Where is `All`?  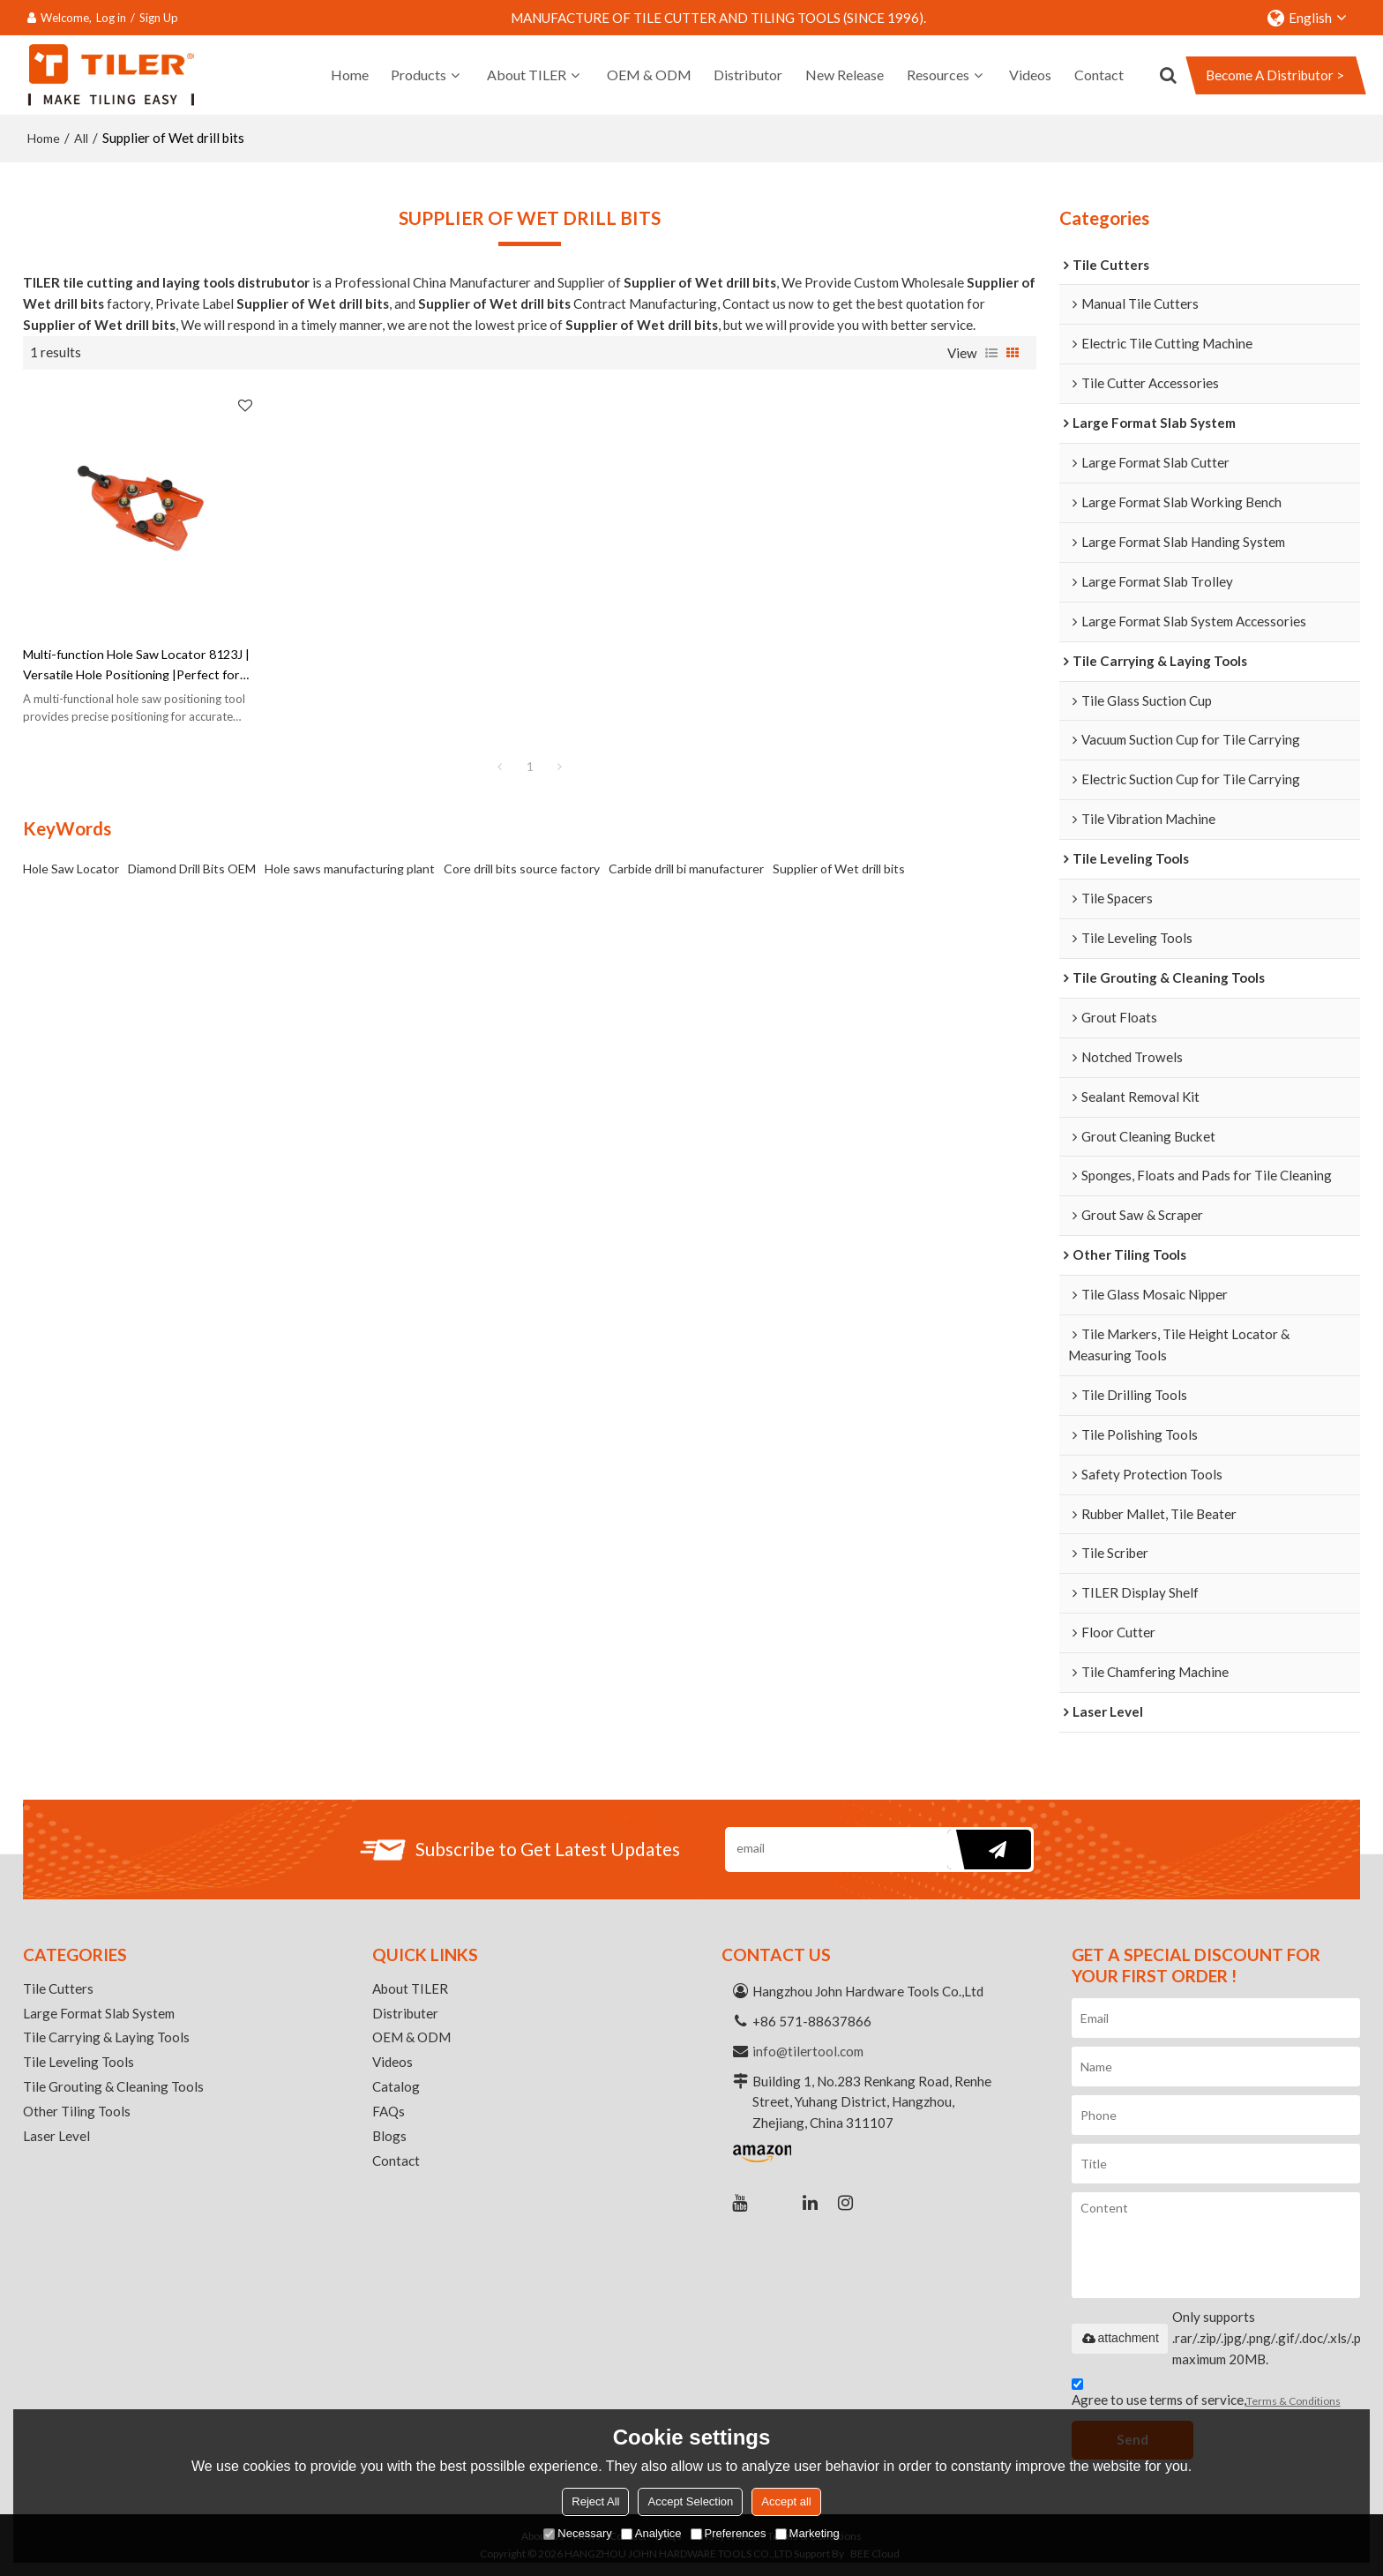 All is located at coordinates (81, 138).